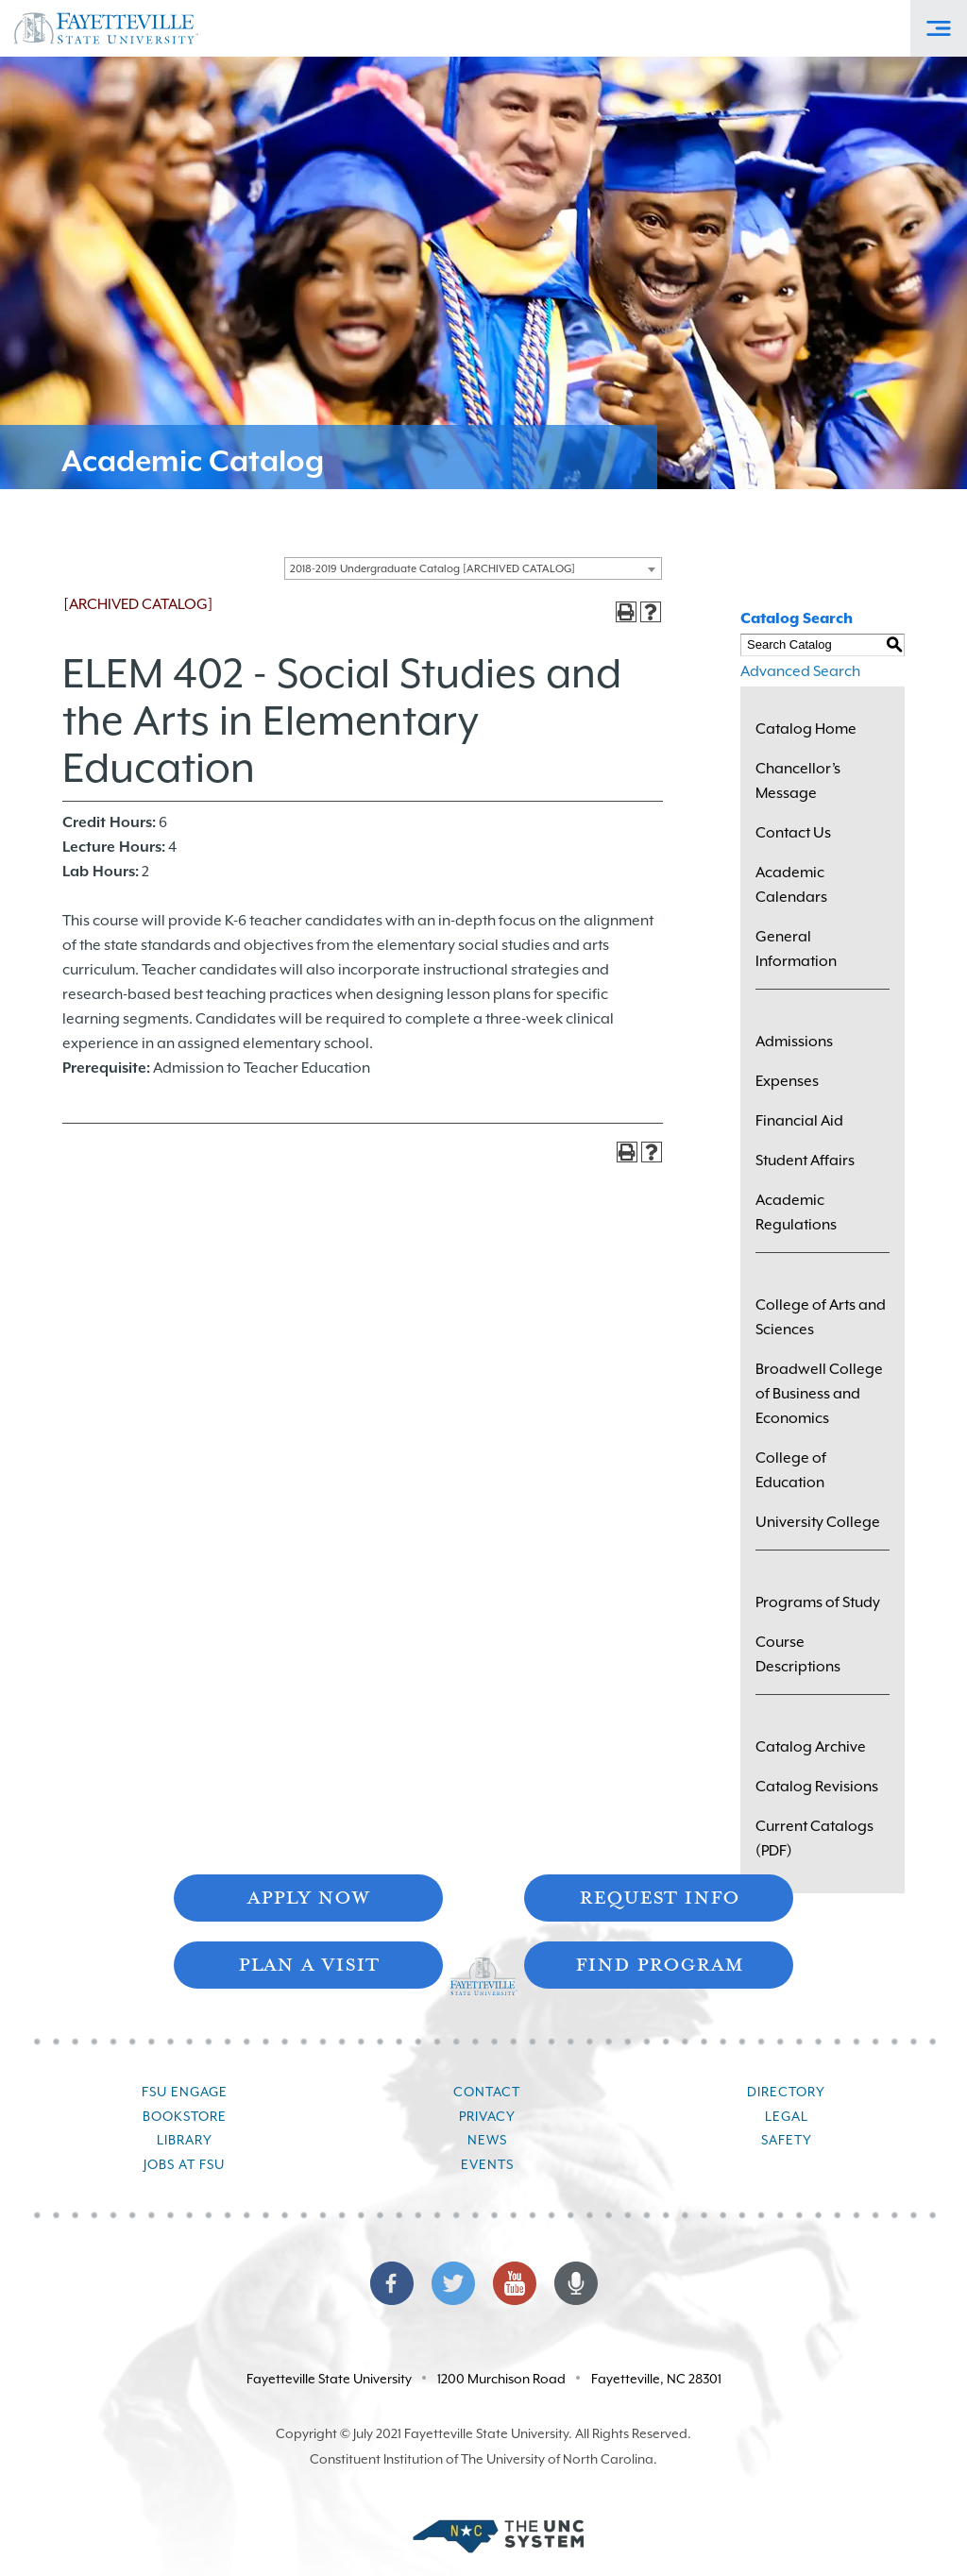 The width and height of the screenshot is (967, 2576). What do you see at coordinates (796, 949) in the screenshot?
I see `General Information` at bounding box center [796, 949].